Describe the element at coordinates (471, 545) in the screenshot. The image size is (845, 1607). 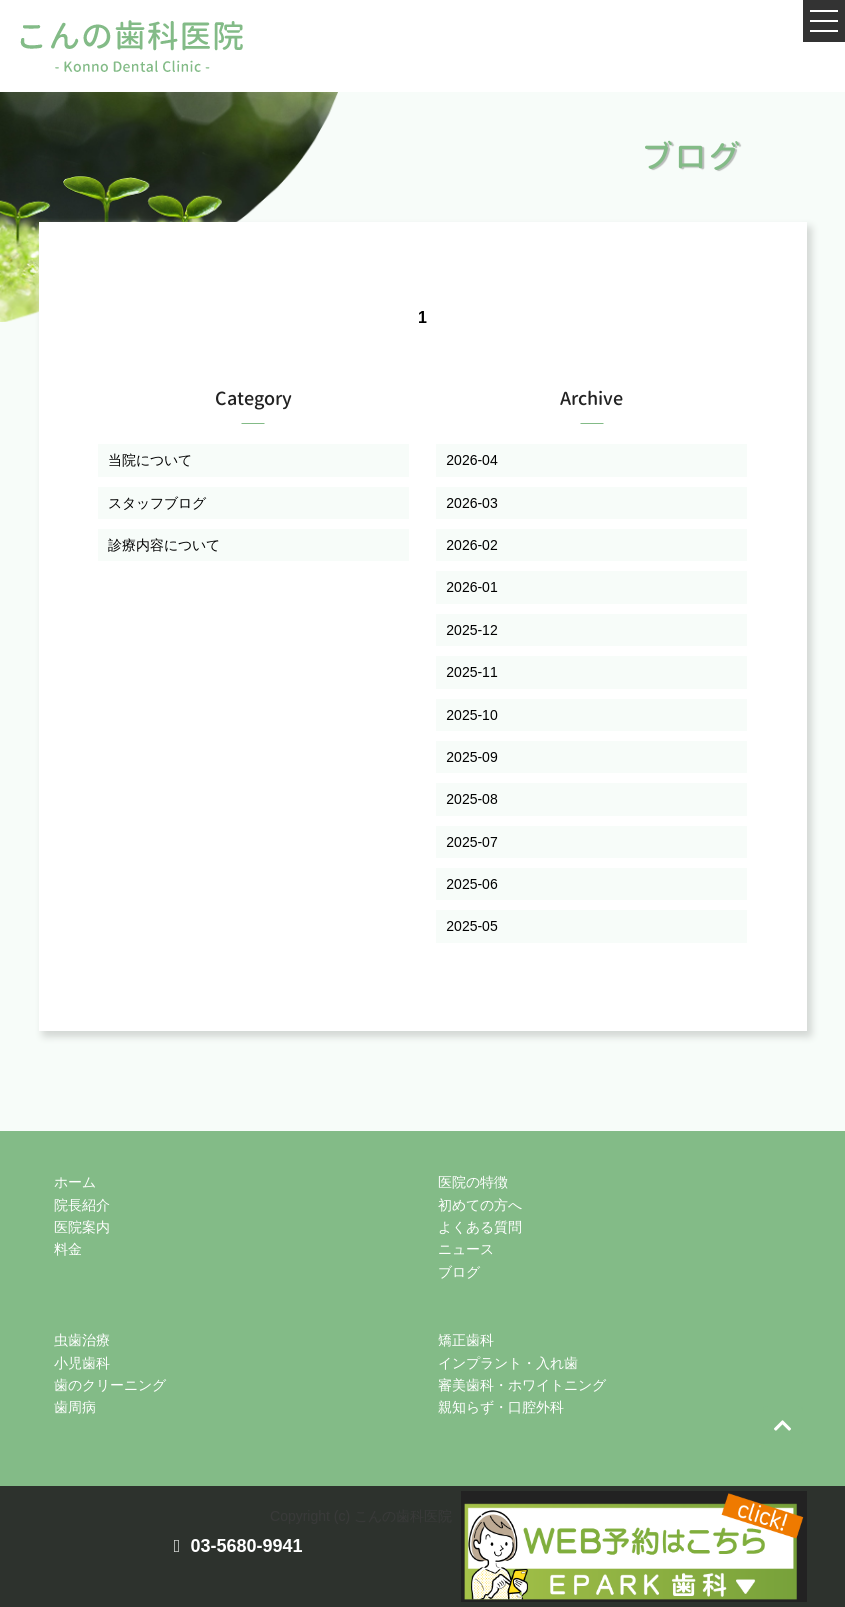
I see `2026-02` at that location.